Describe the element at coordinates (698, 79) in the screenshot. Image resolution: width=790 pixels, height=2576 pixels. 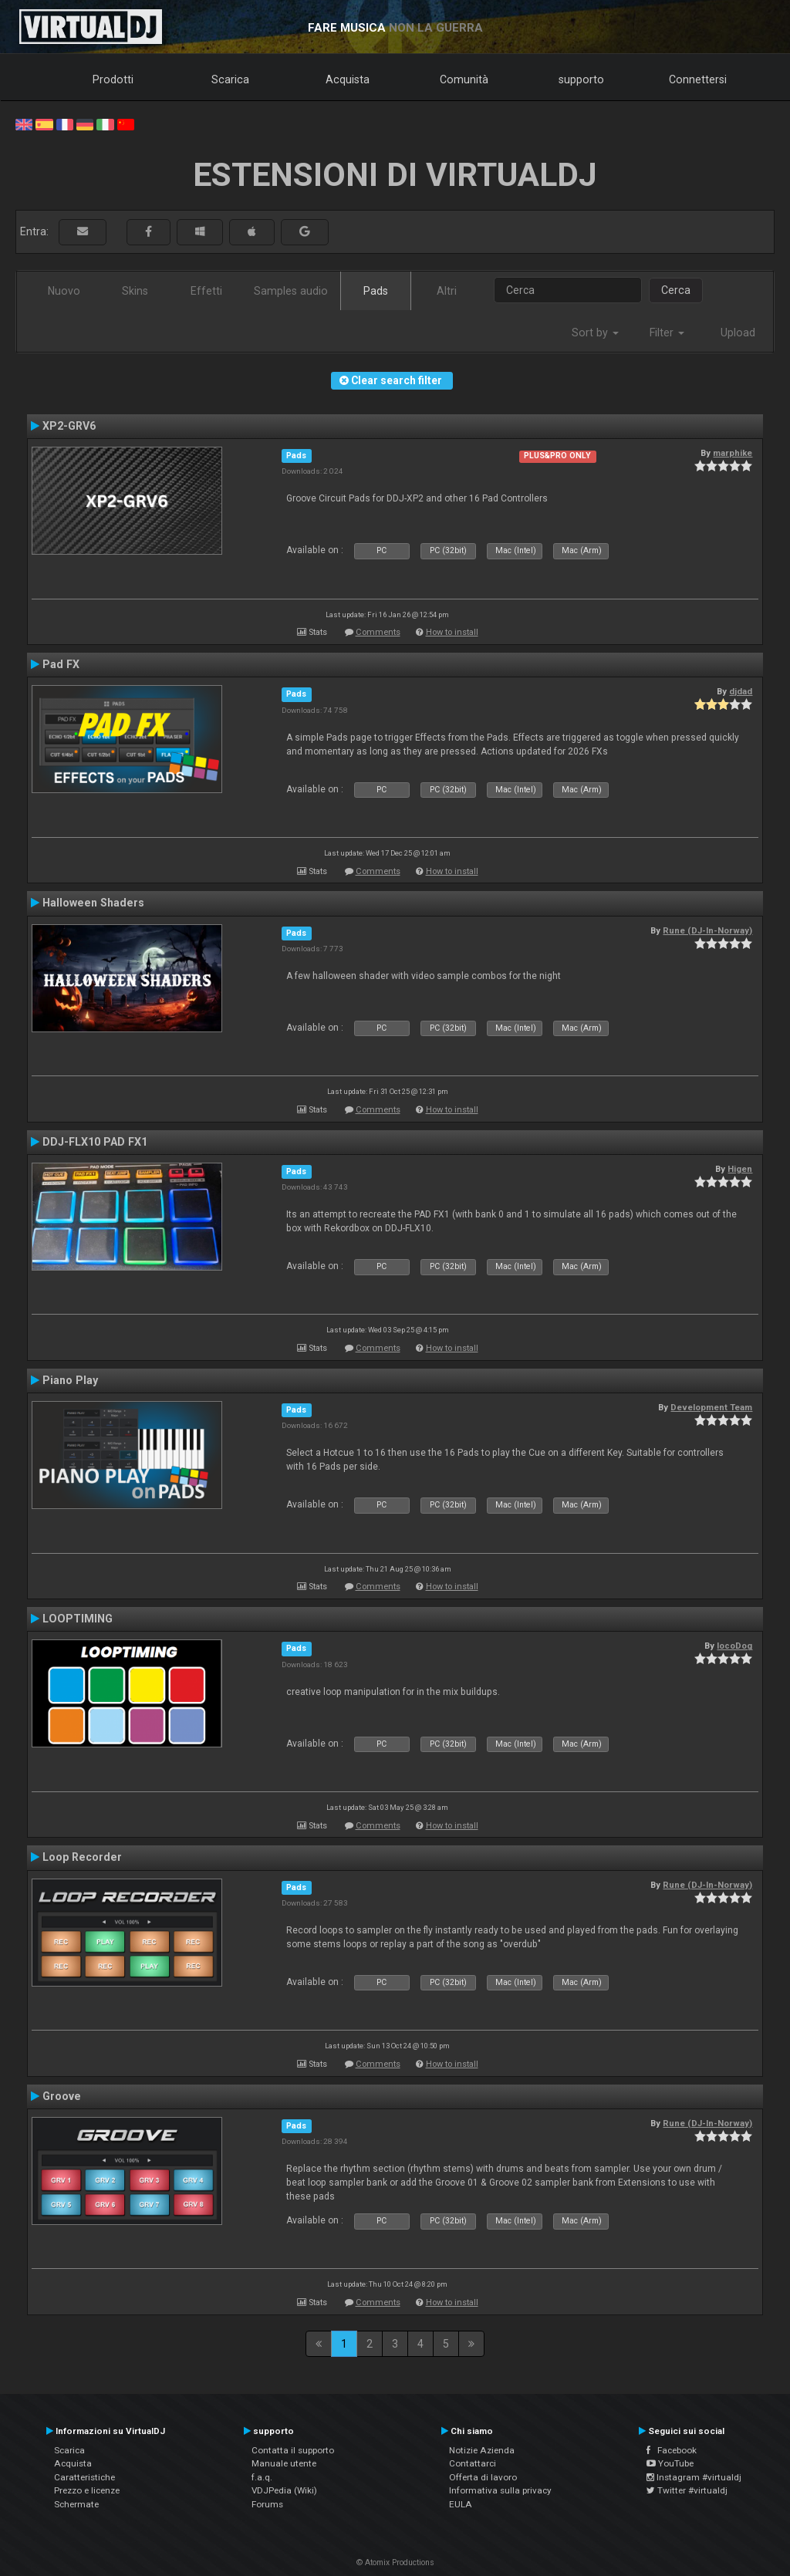
I see `Connettersi` at that location.